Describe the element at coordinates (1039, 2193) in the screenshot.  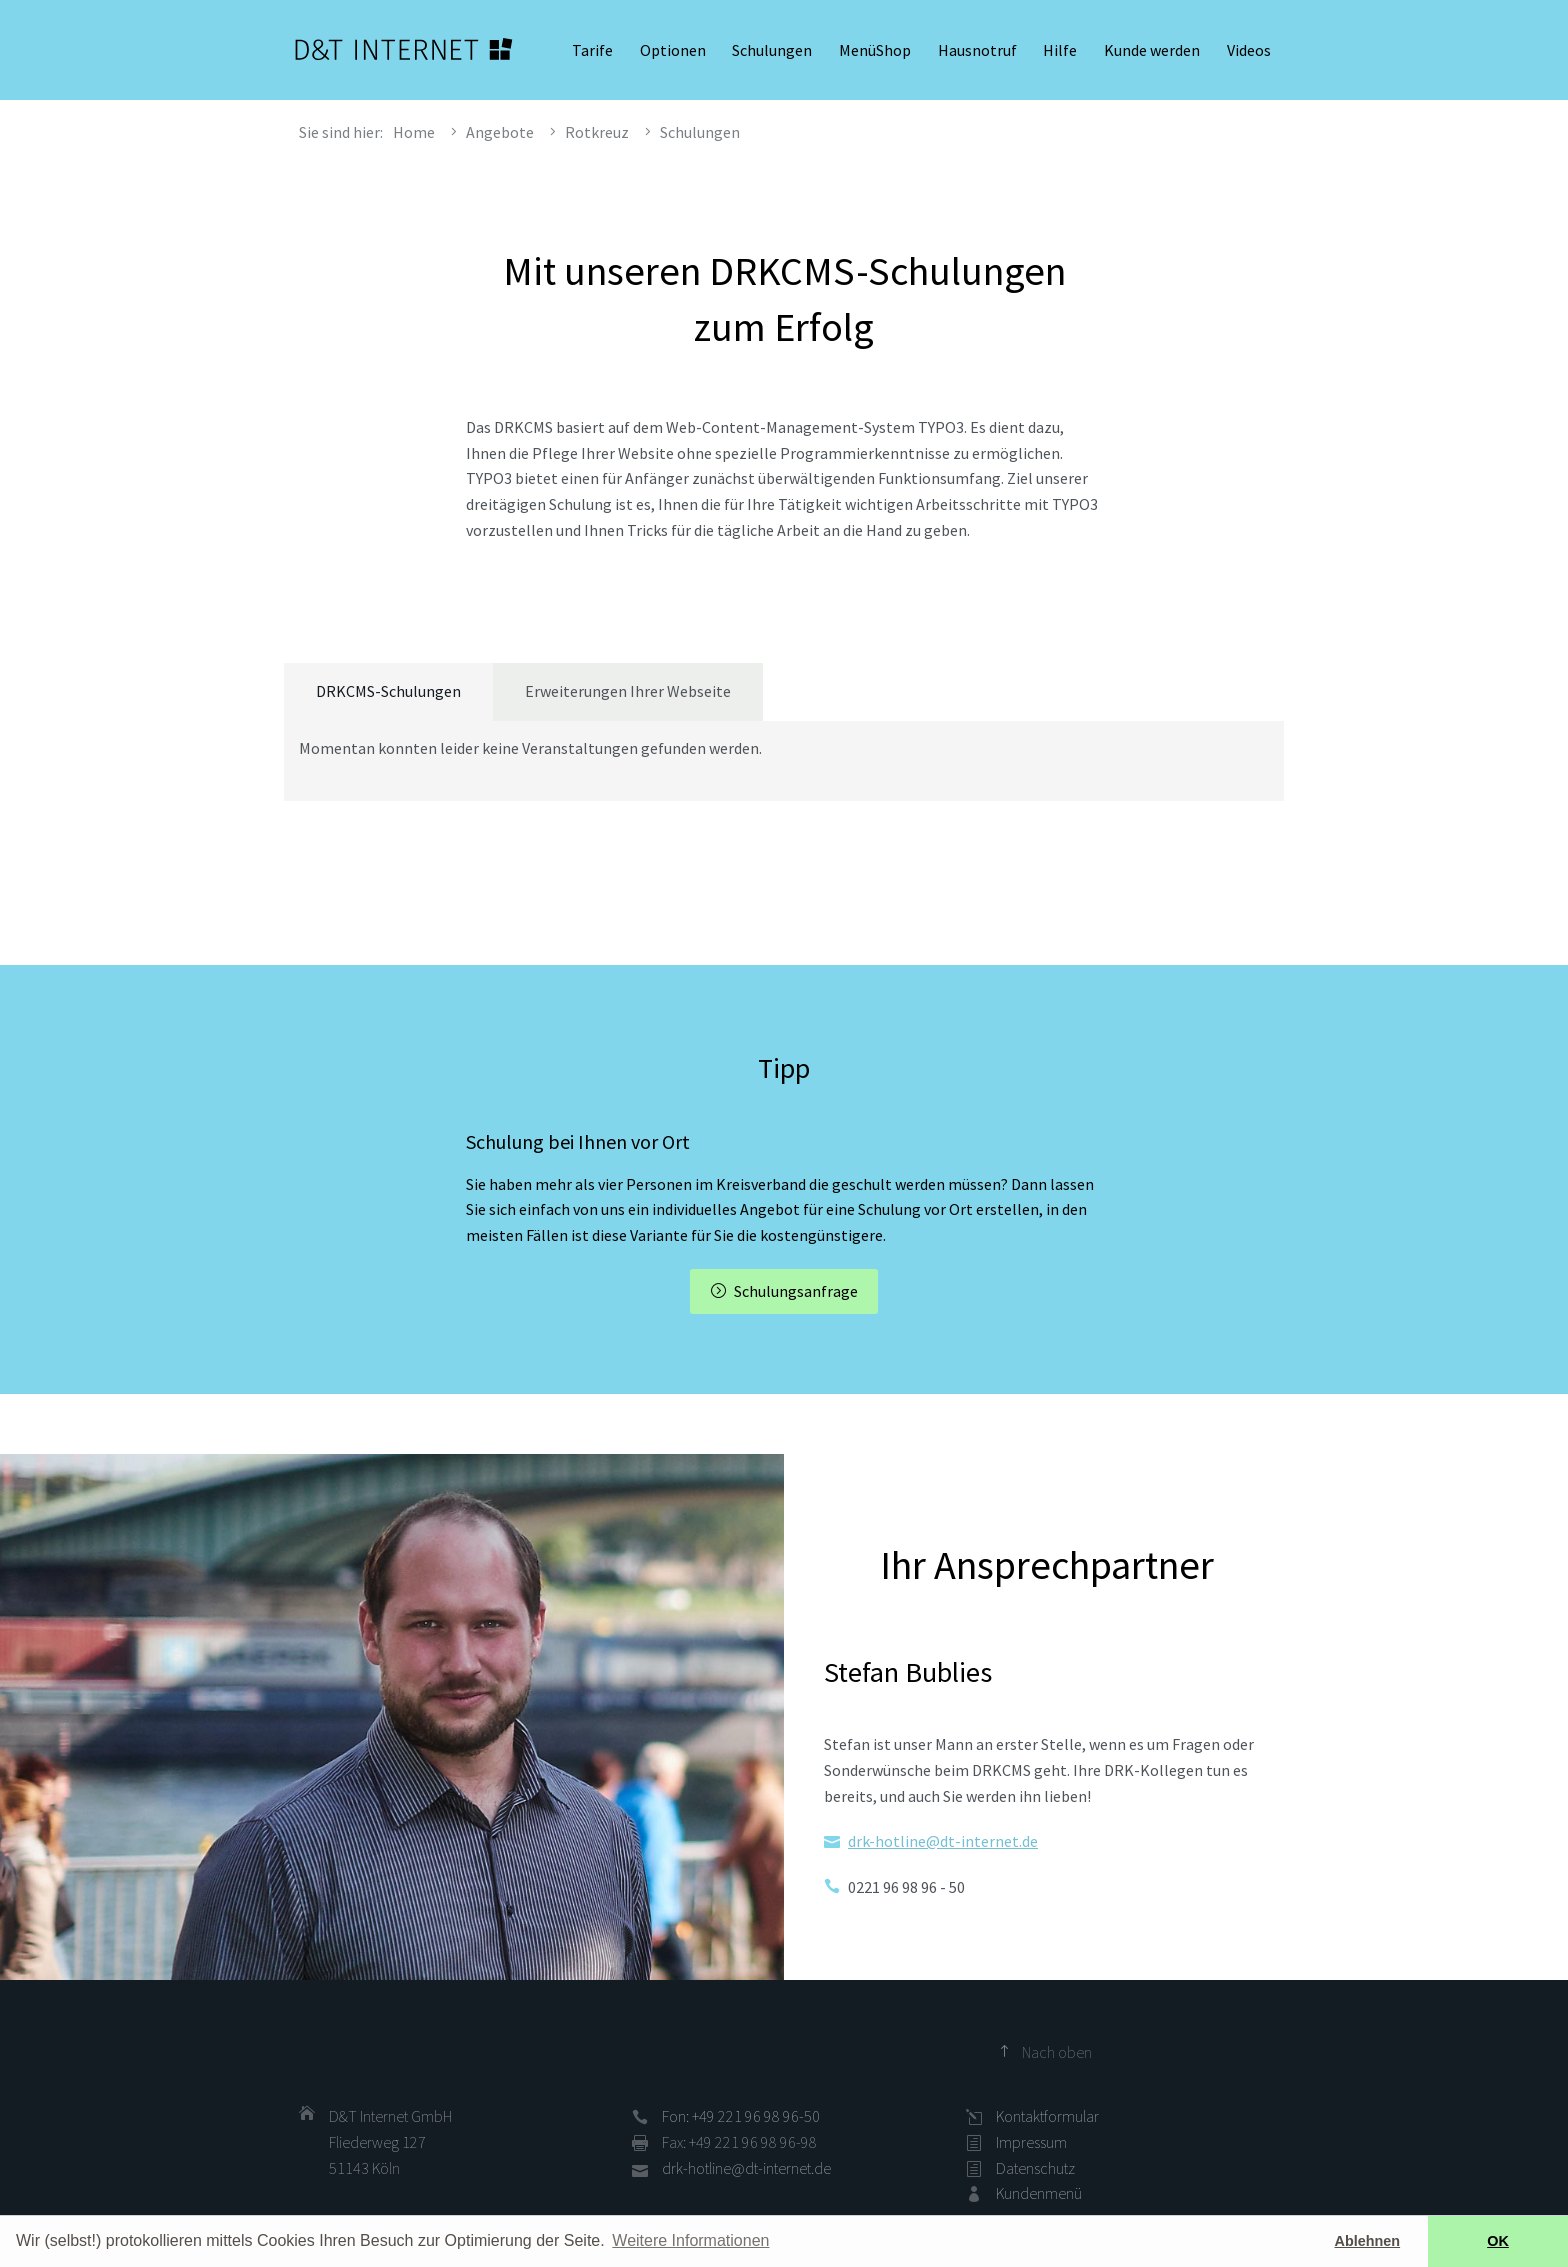
I see `Kundenmenü` at that location.